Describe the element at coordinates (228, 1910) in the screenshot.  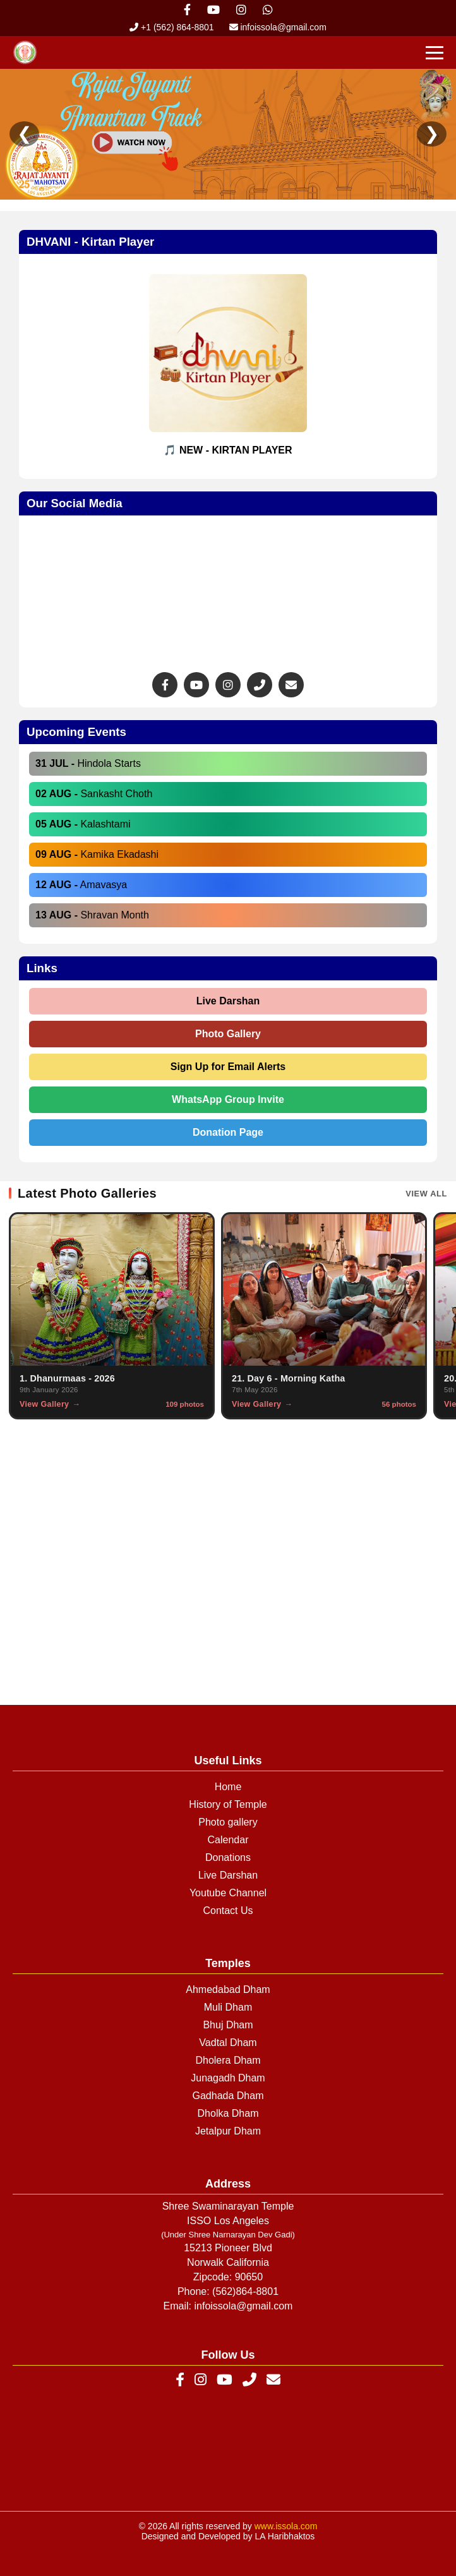
I see `Contact Us` at that location.